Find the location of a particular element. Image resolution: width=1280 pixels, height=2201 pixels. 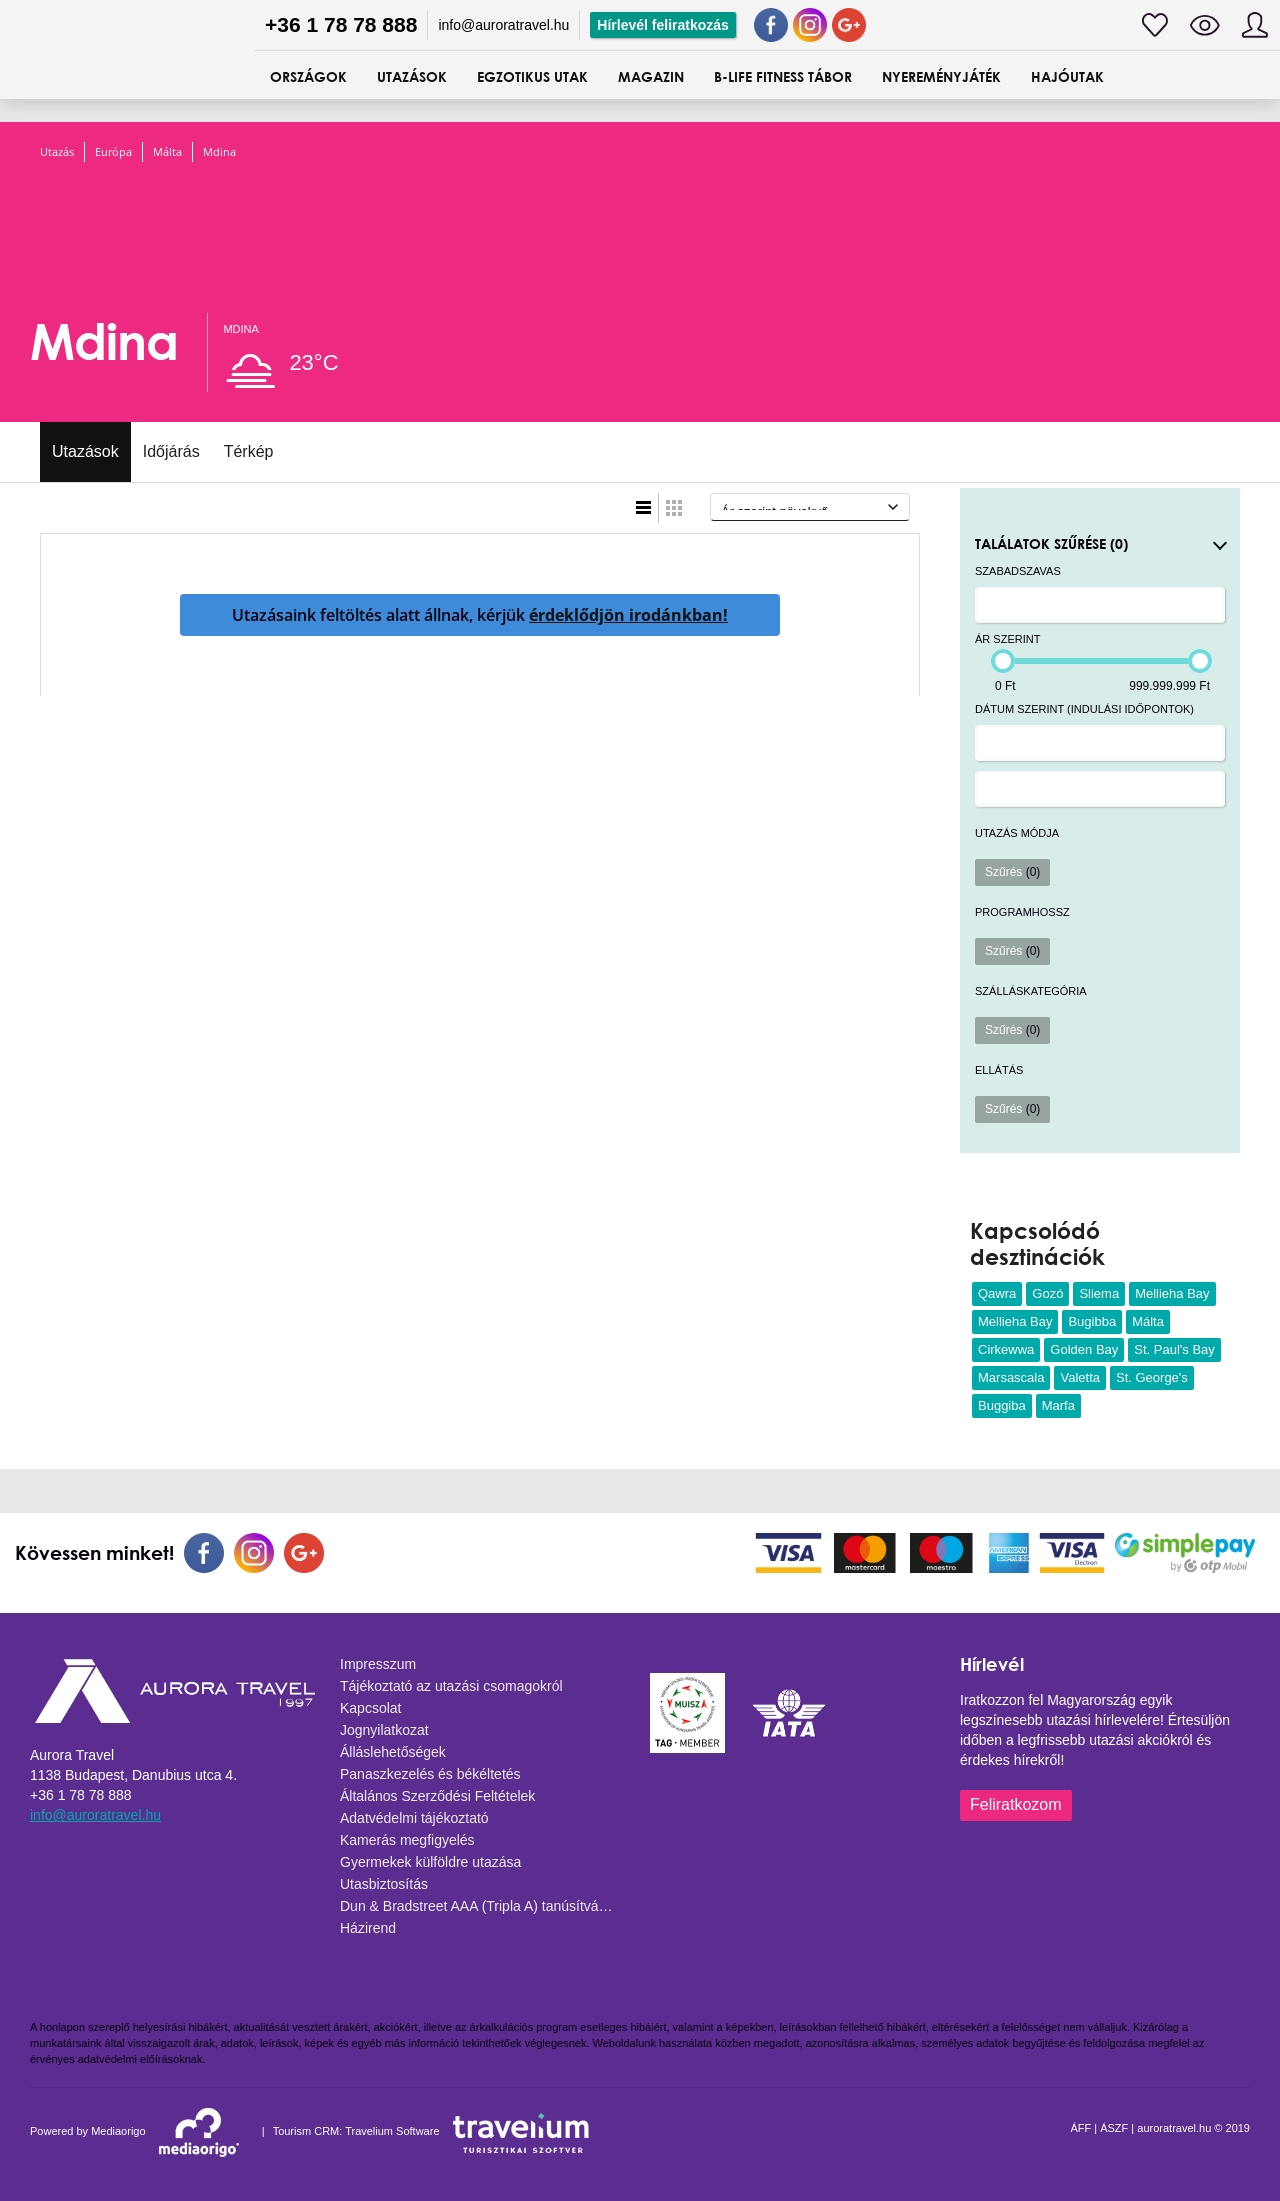

Általános Szerződési Feltételek is located at coordinates (437, 1796).